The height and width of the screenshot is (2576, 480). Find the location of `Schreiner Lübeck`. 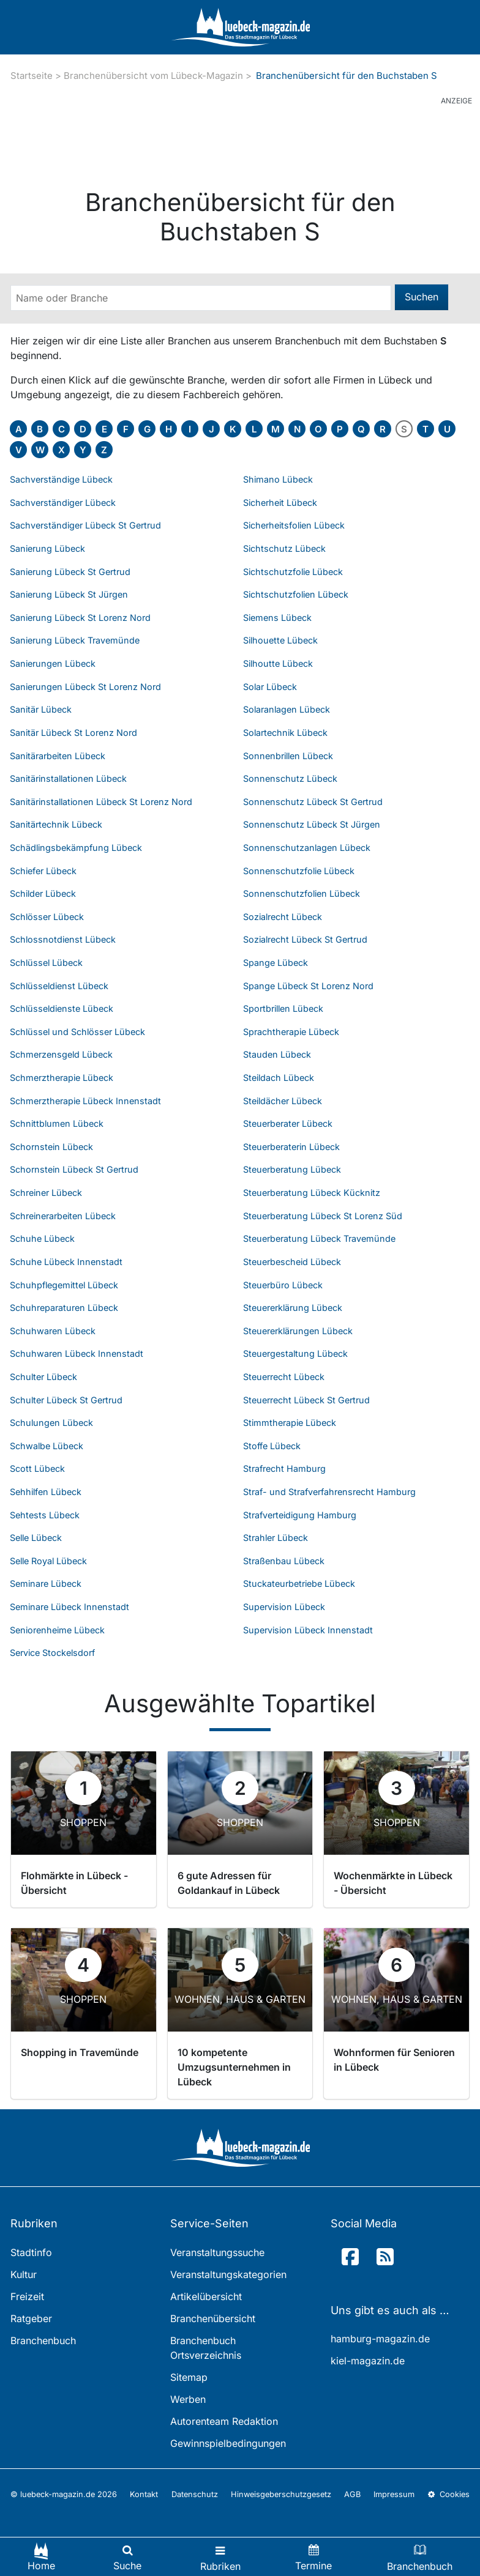

Schreiner Lübeck is located at coordinates (46, 1192).